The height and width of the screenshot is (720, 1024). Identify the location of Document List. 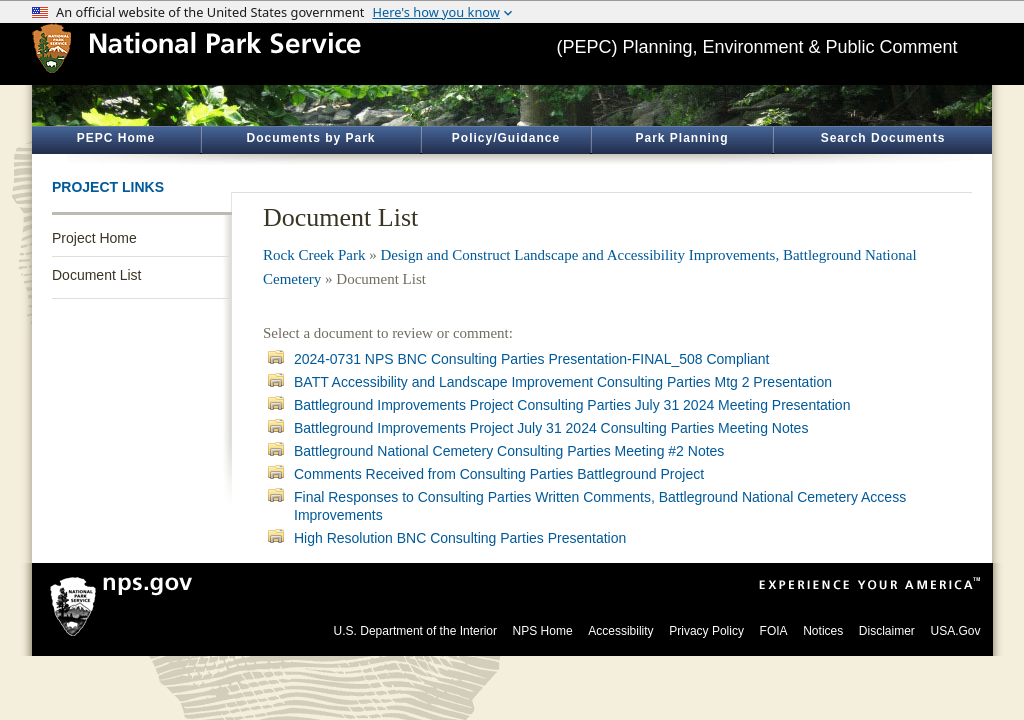
(96, 275).